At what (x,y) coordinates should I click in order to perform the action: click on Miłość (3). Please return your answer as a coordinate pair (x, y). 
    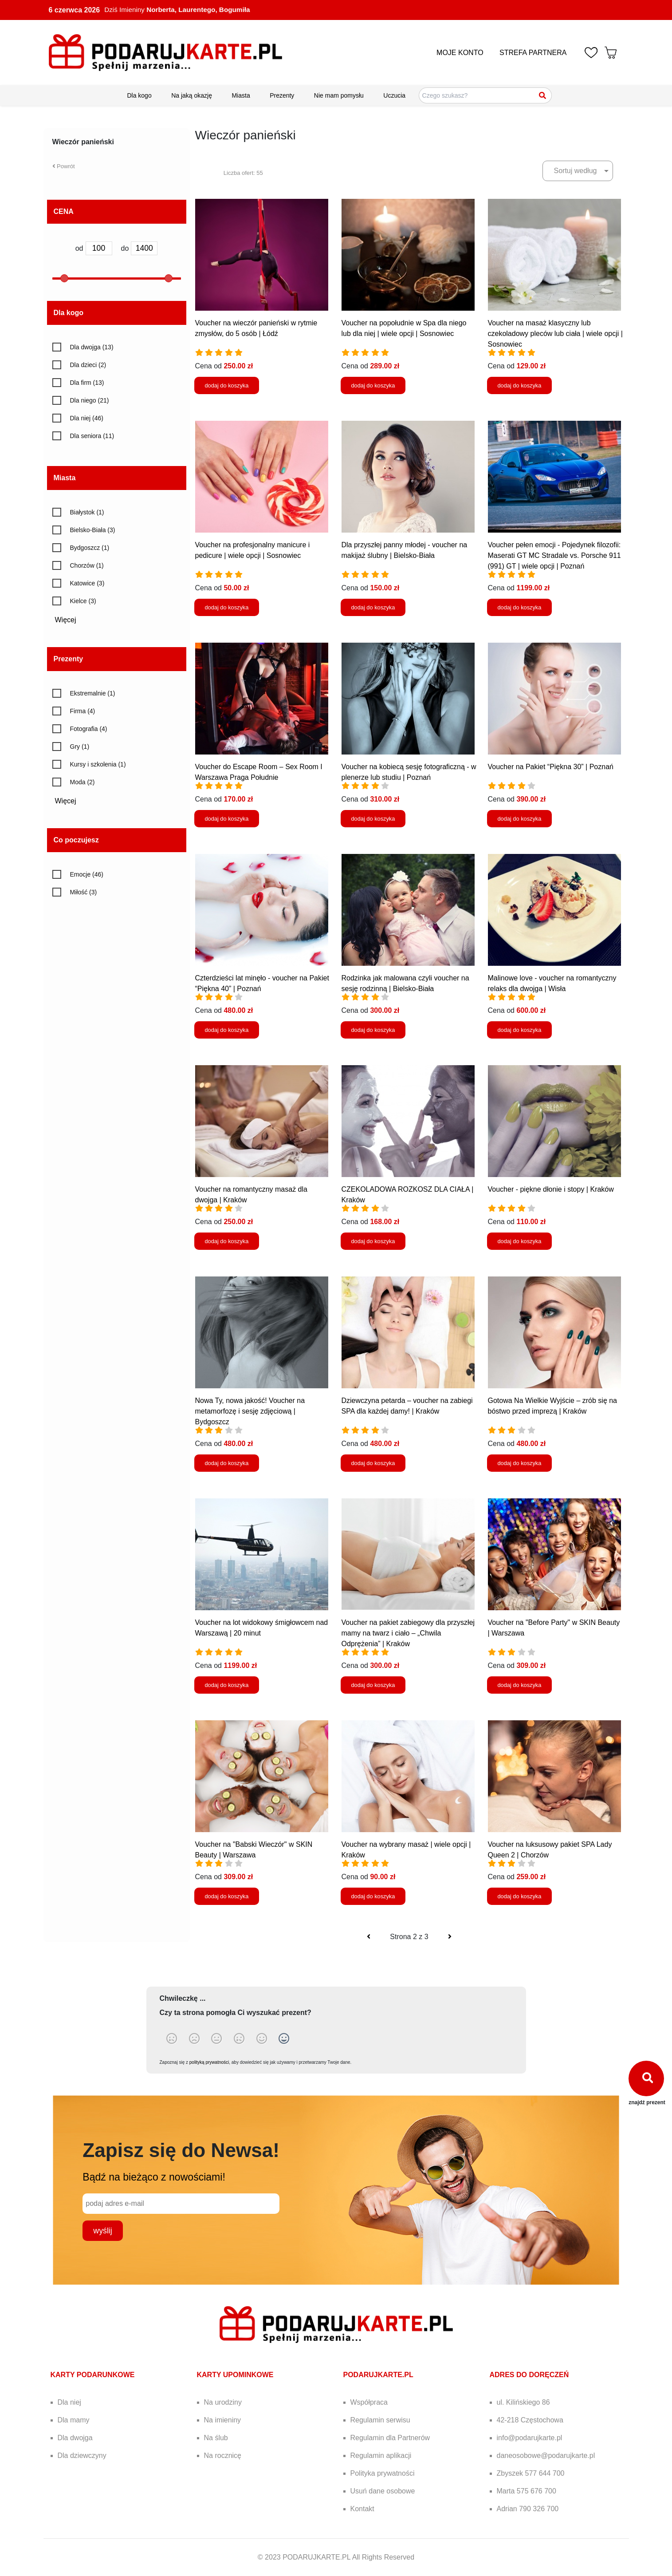
    Looking at the image, I should click on (83, 892).